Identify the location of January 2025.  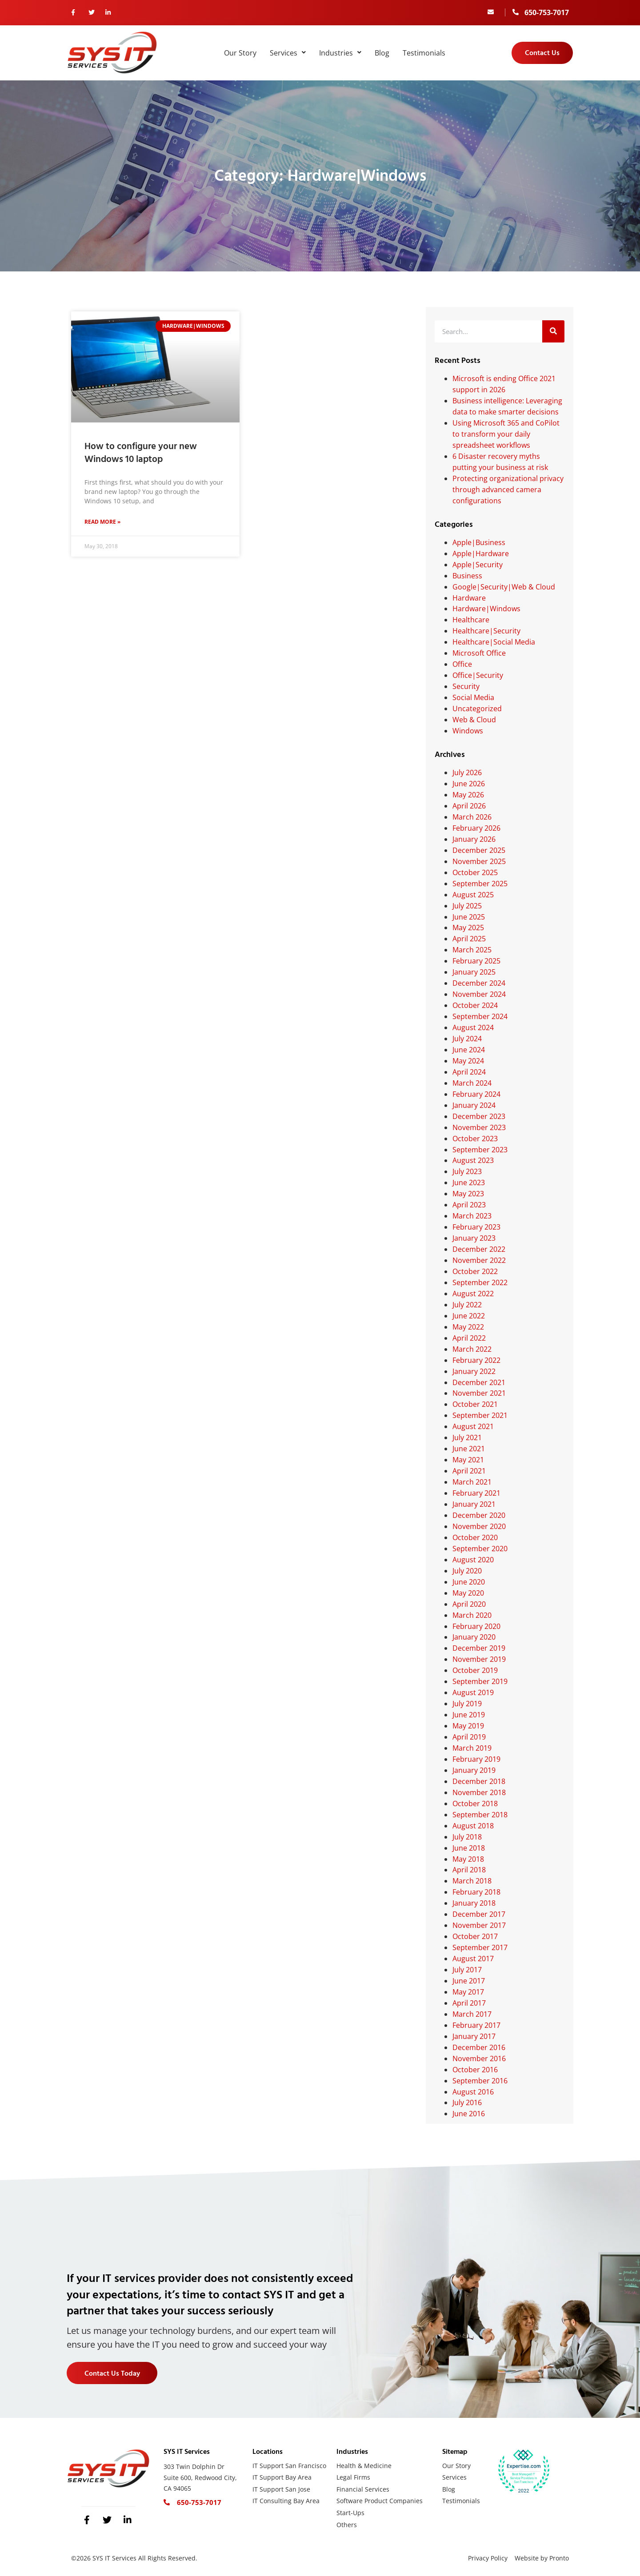
(474, 972).